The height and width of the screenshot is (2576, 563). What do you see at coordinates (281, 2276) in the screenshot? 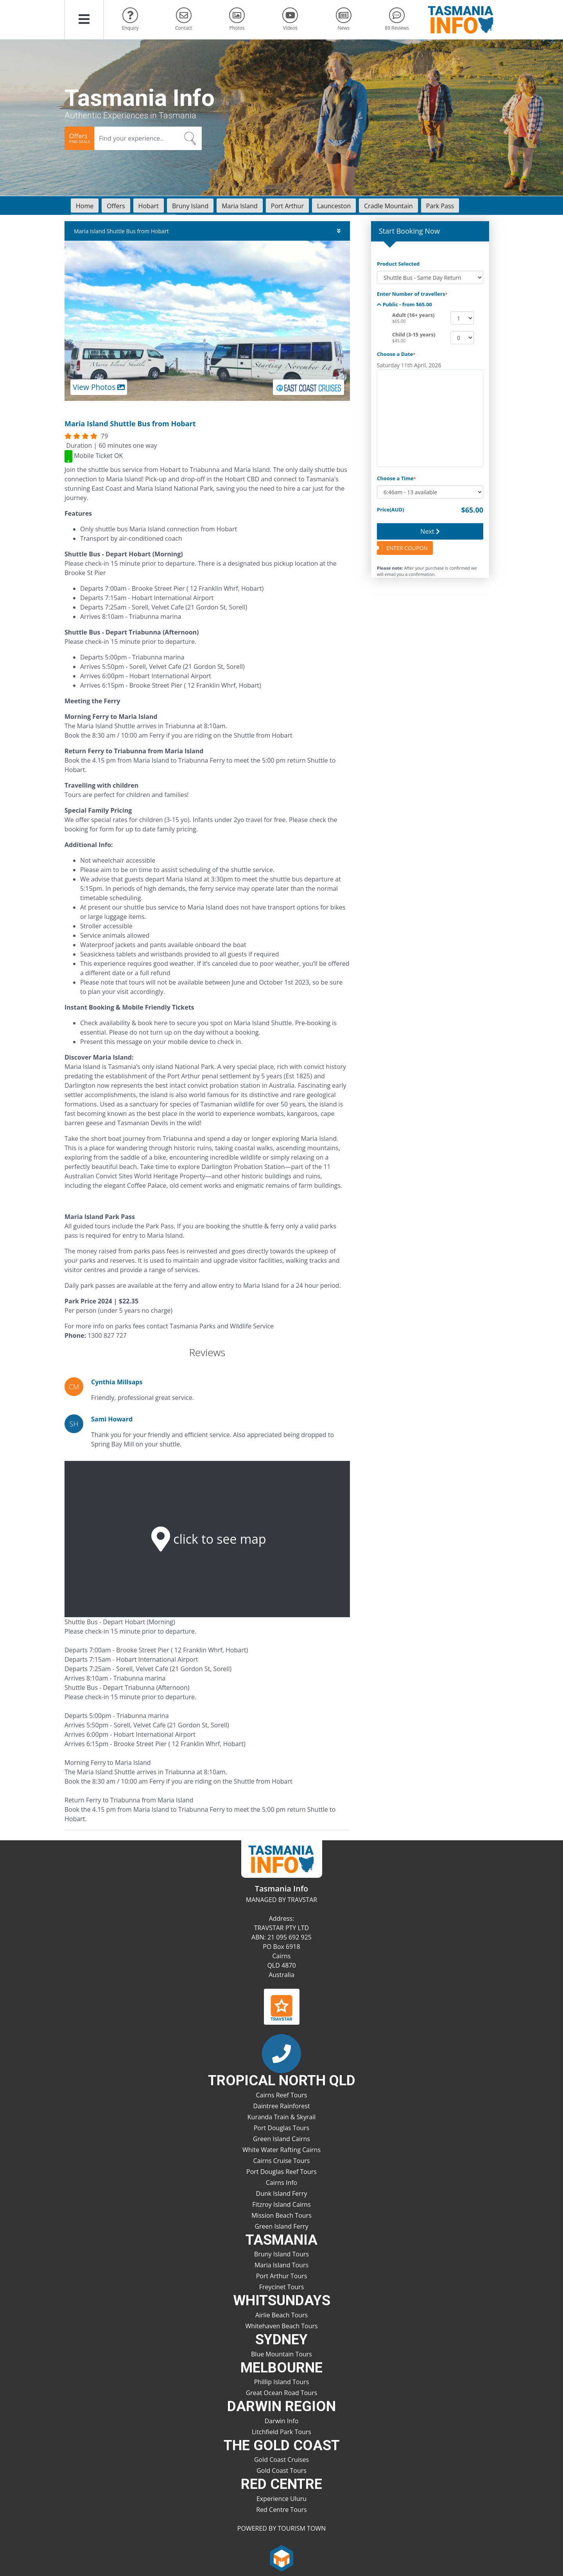
I see `Port Arthur Tours` at bounding box center [281, 2276].